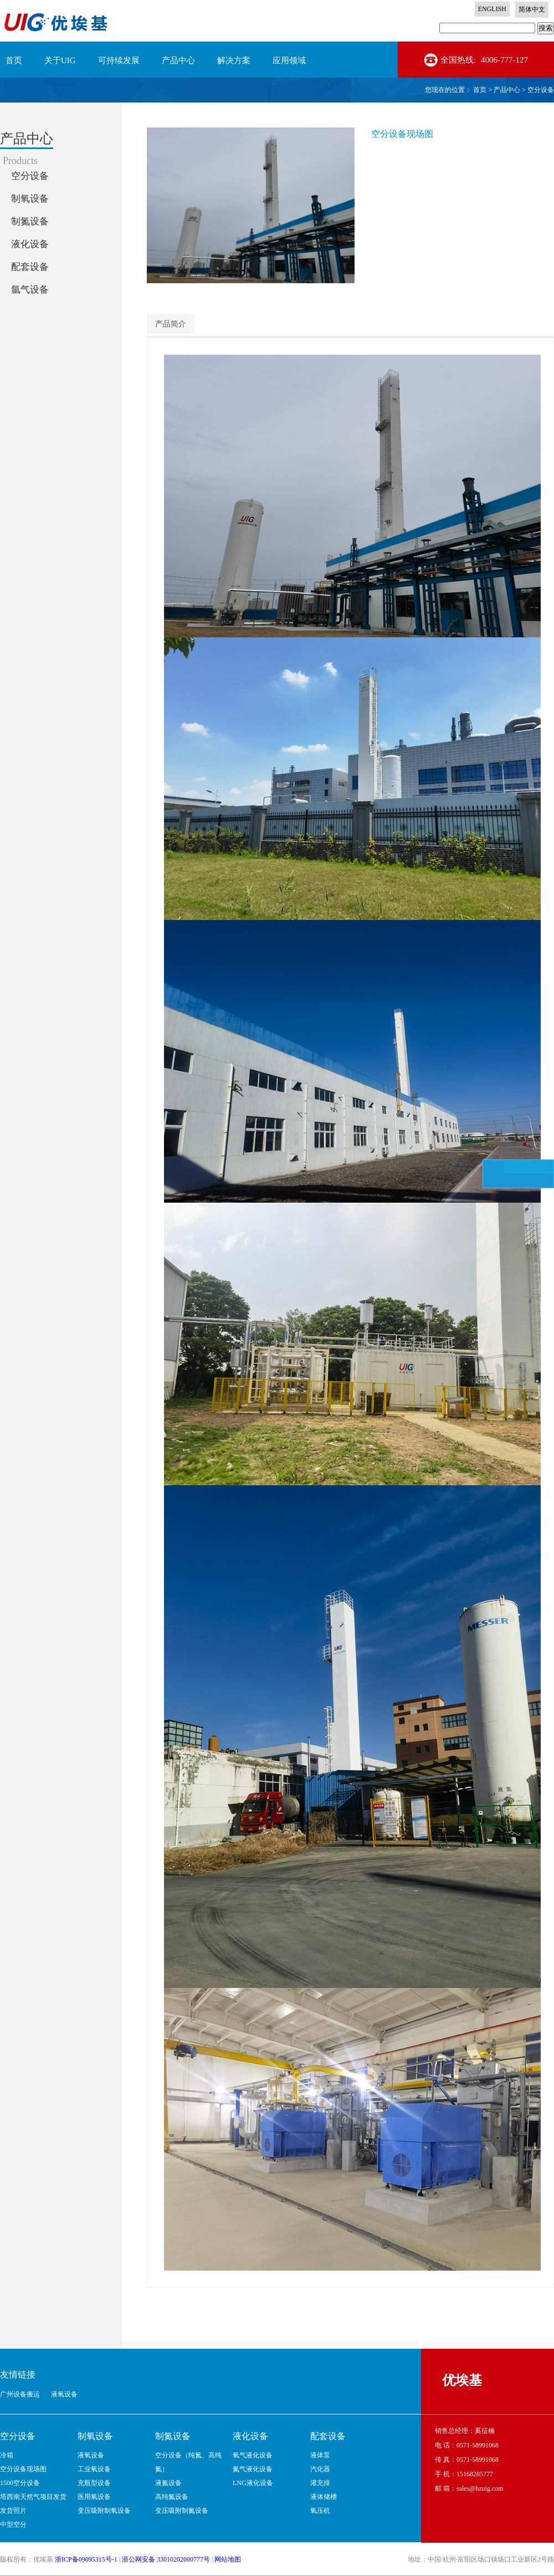 This screenshot has height=2576, width=554. I want to click on 中型空分, so click(13, 2524).